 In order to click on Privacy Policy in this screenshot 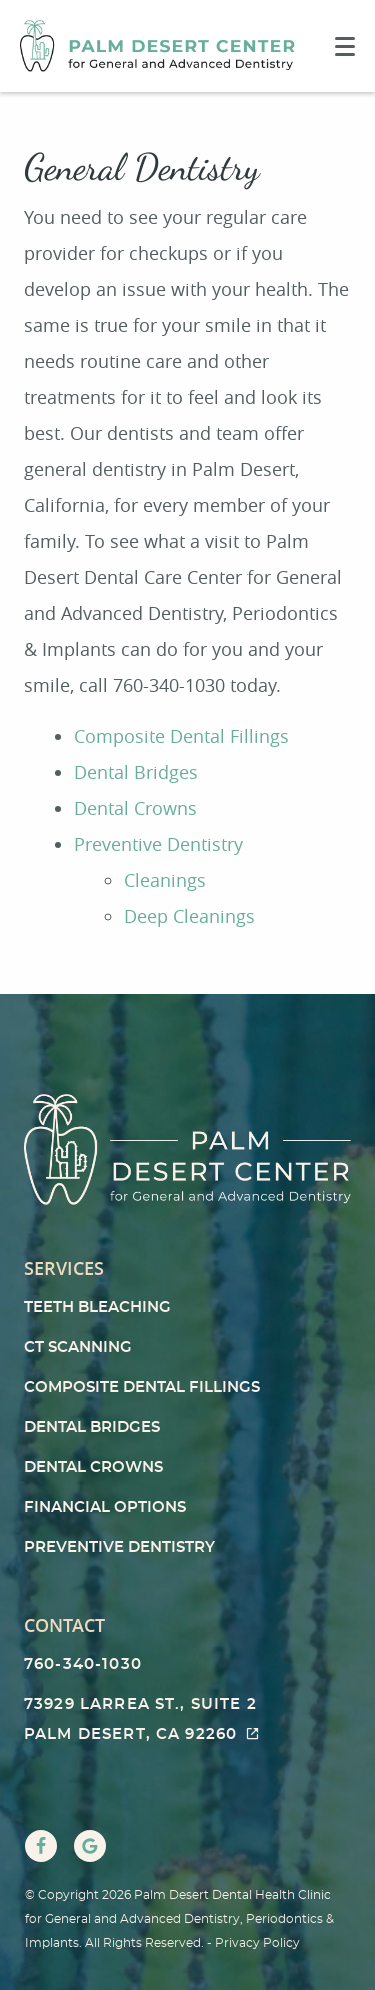, I will do `click(257, 1943)`.